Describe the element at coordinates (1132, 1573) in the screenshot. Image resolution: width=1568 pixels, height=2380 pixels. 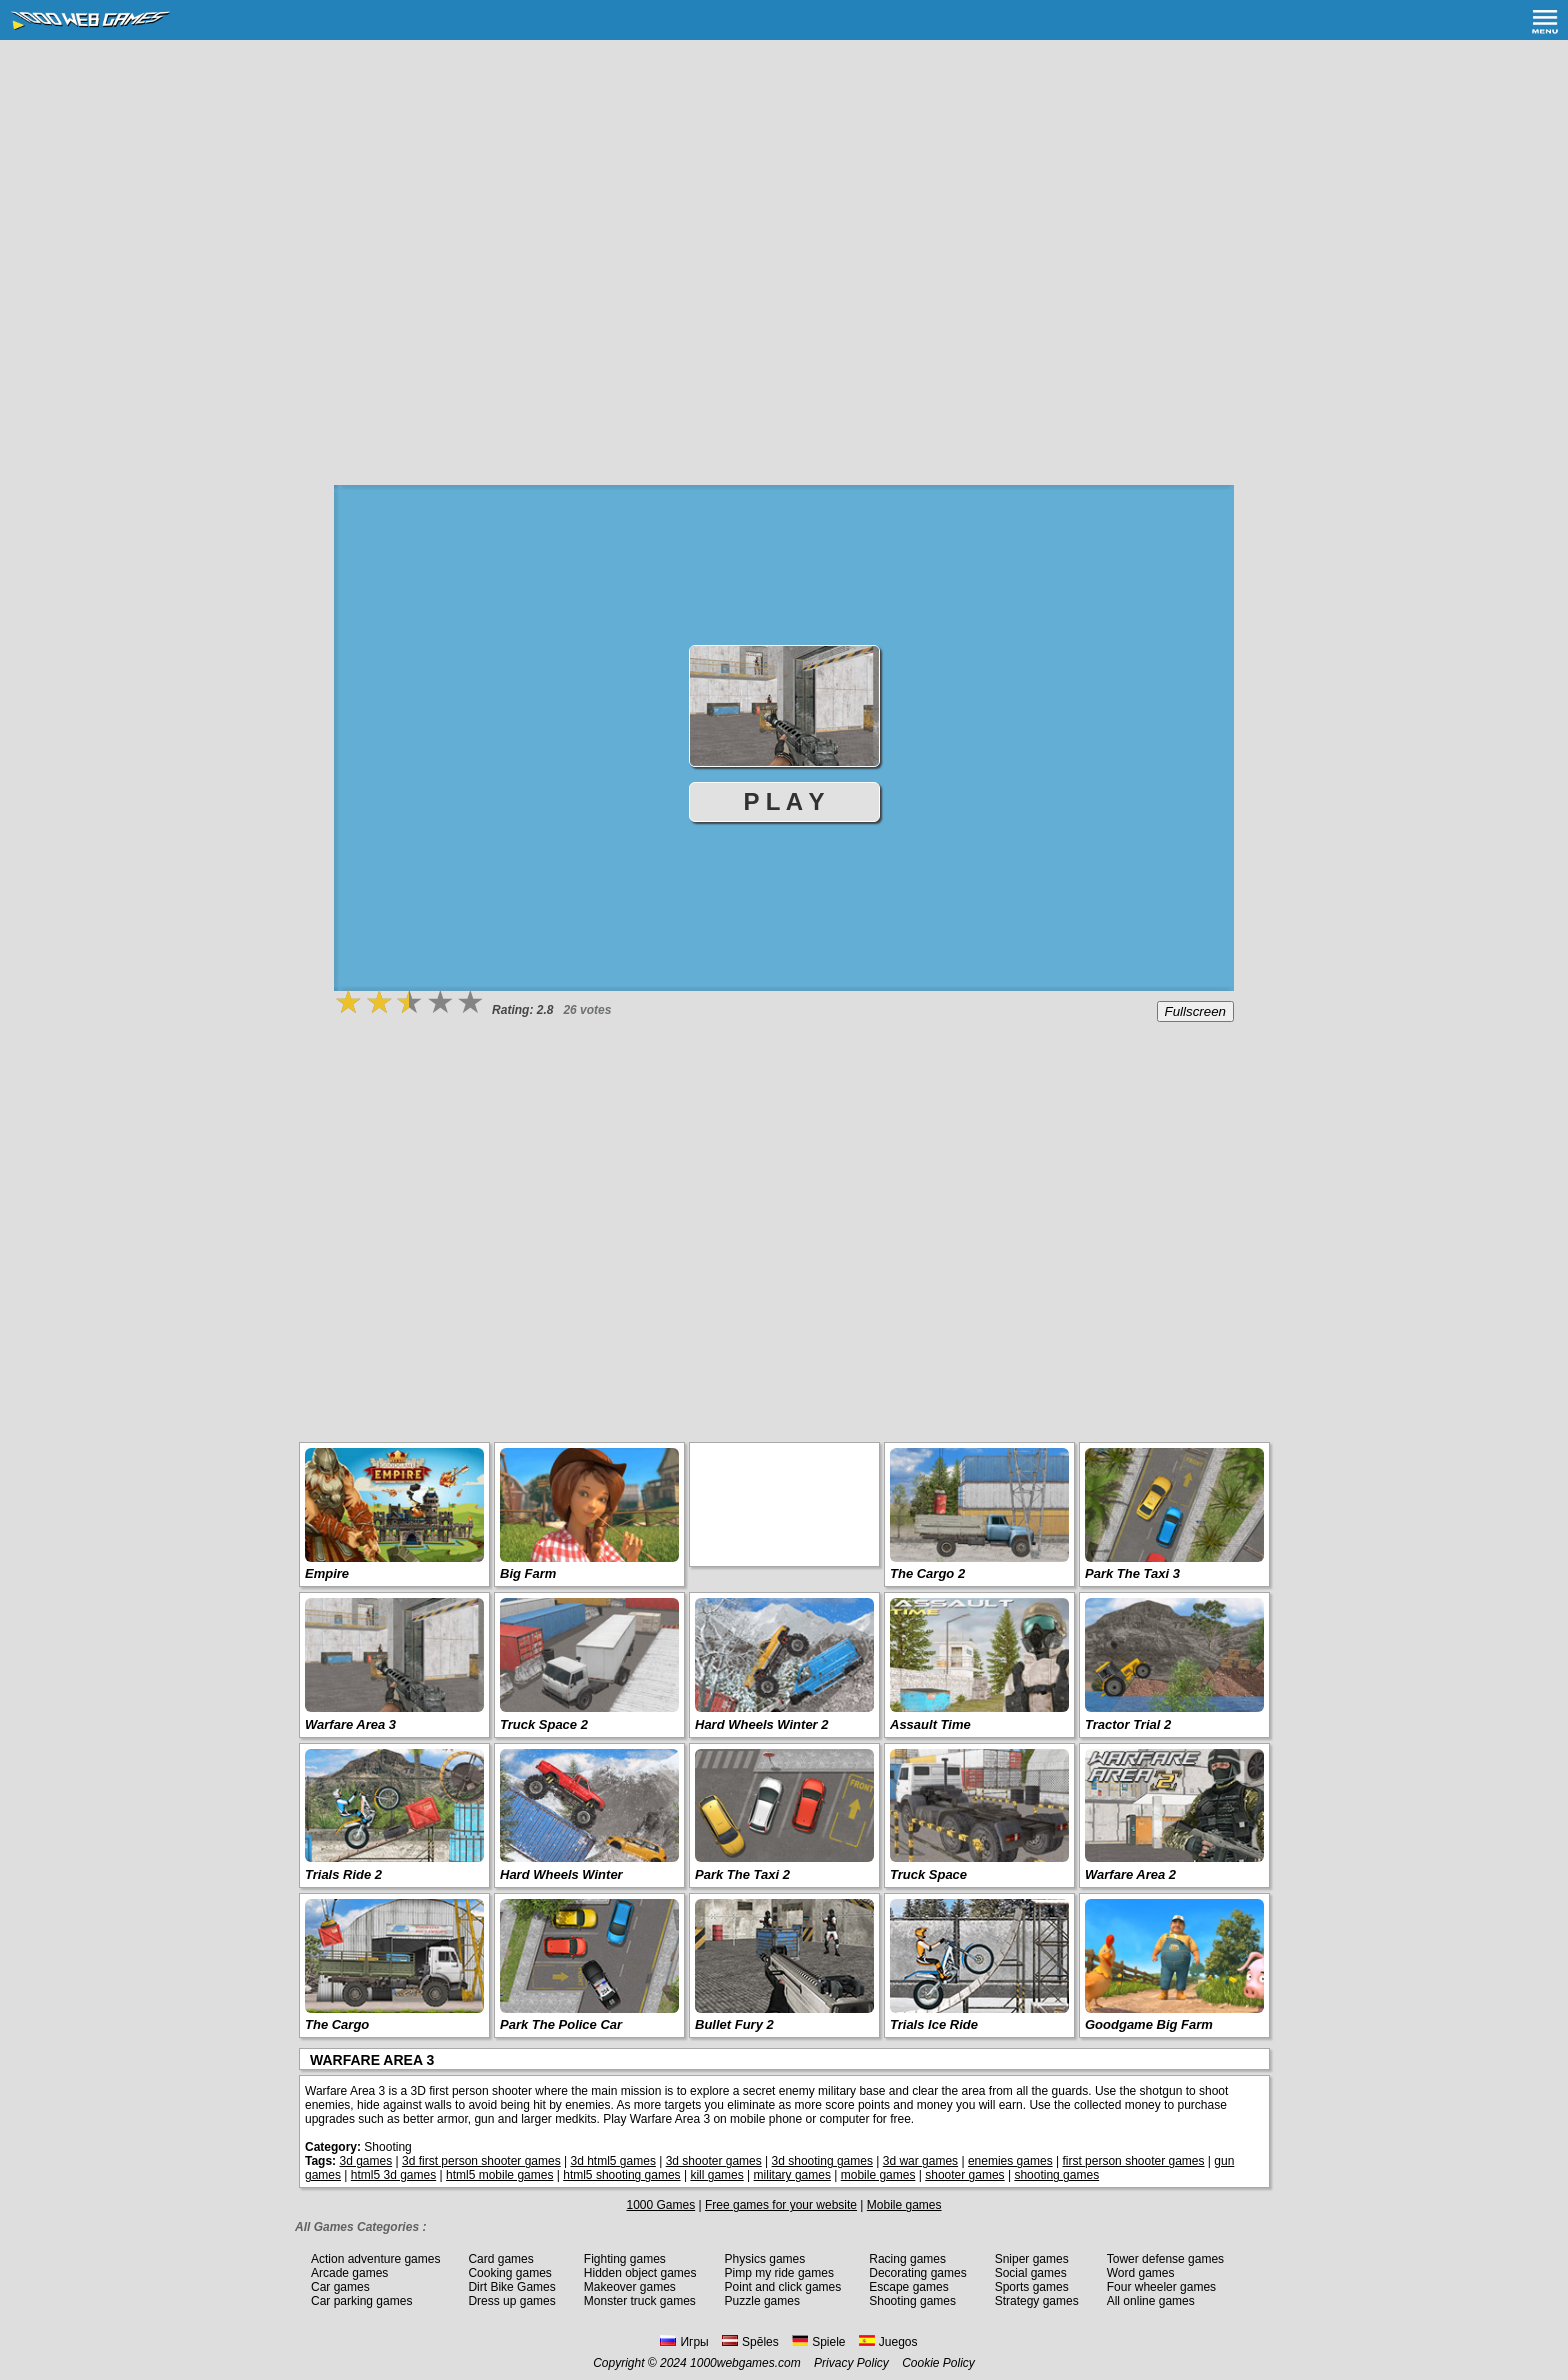
I see `Park The Taxi 3` at that location.